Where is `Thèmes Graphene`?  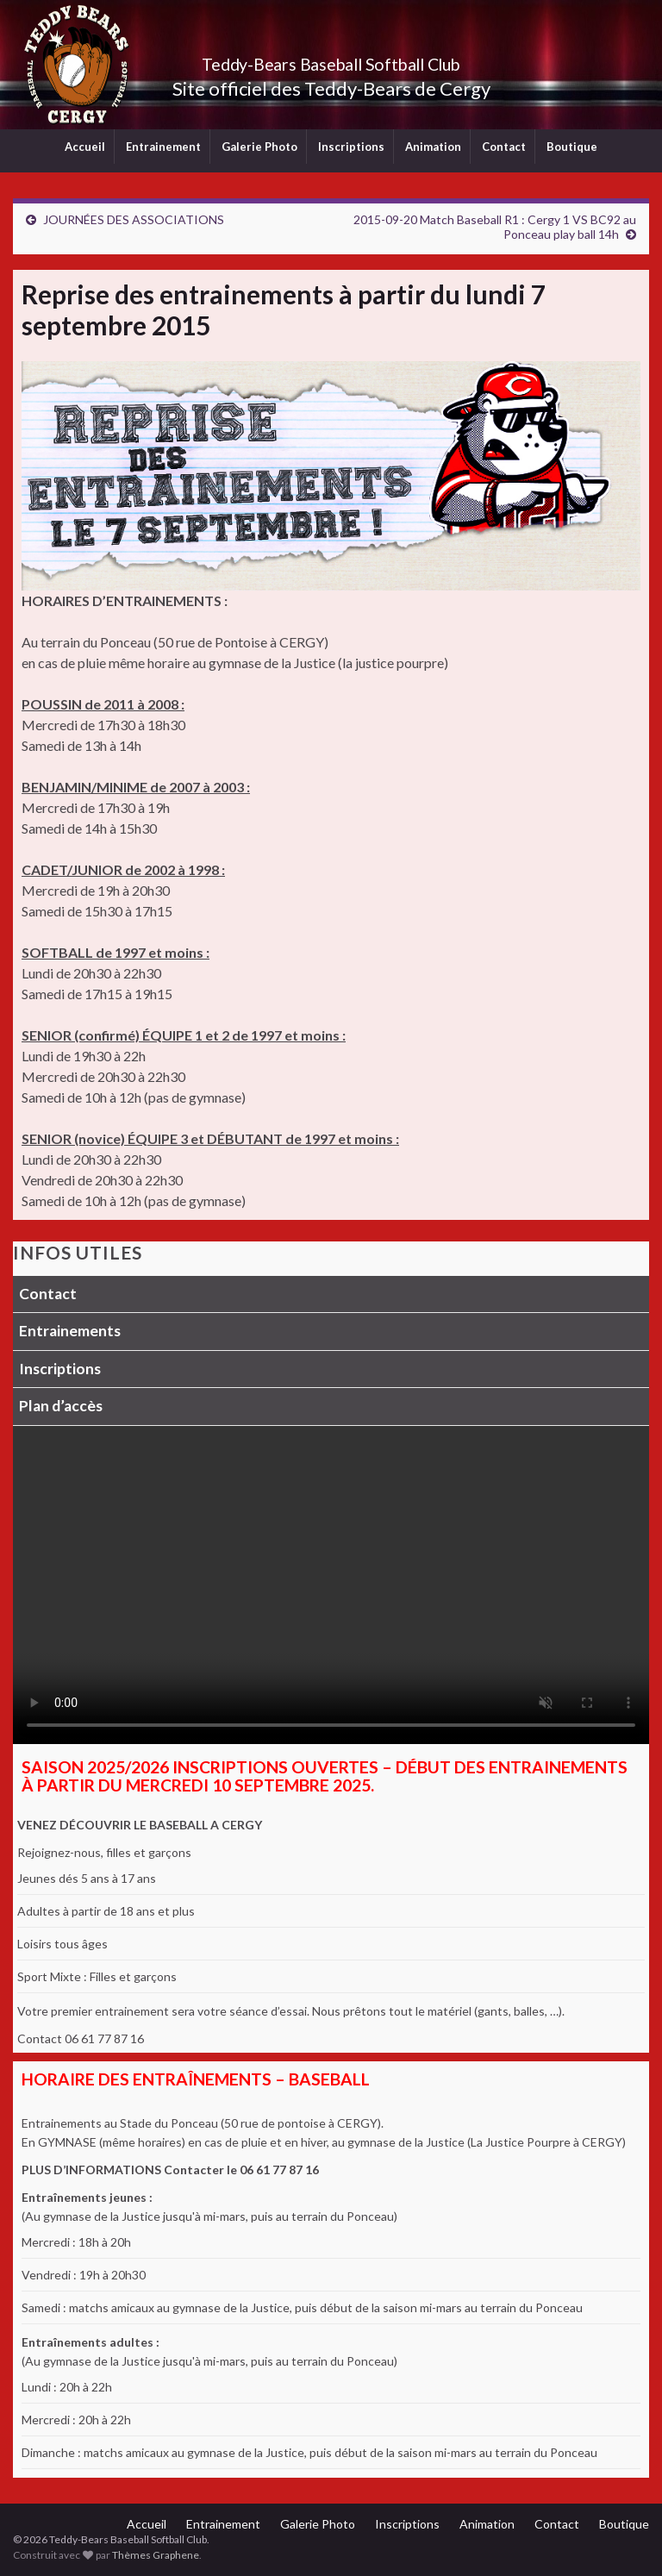
Thèmes Graphene is located at coordinates (155, 2554).